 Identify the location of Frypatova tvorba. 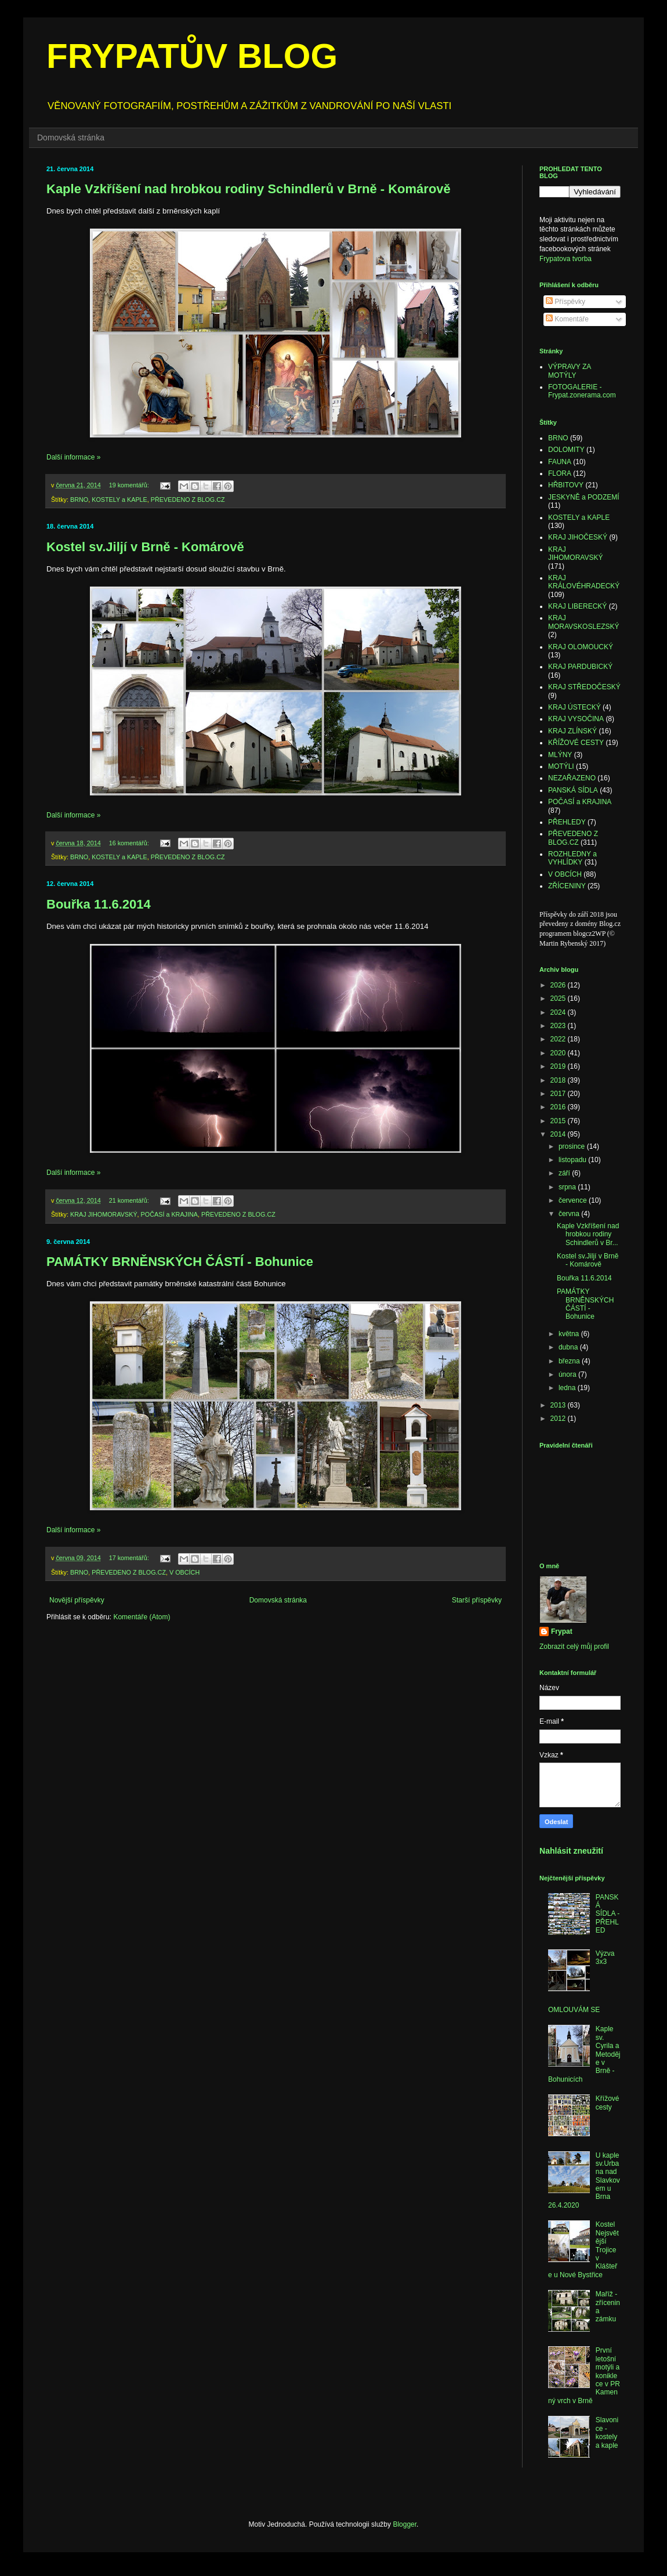
(565, 259).